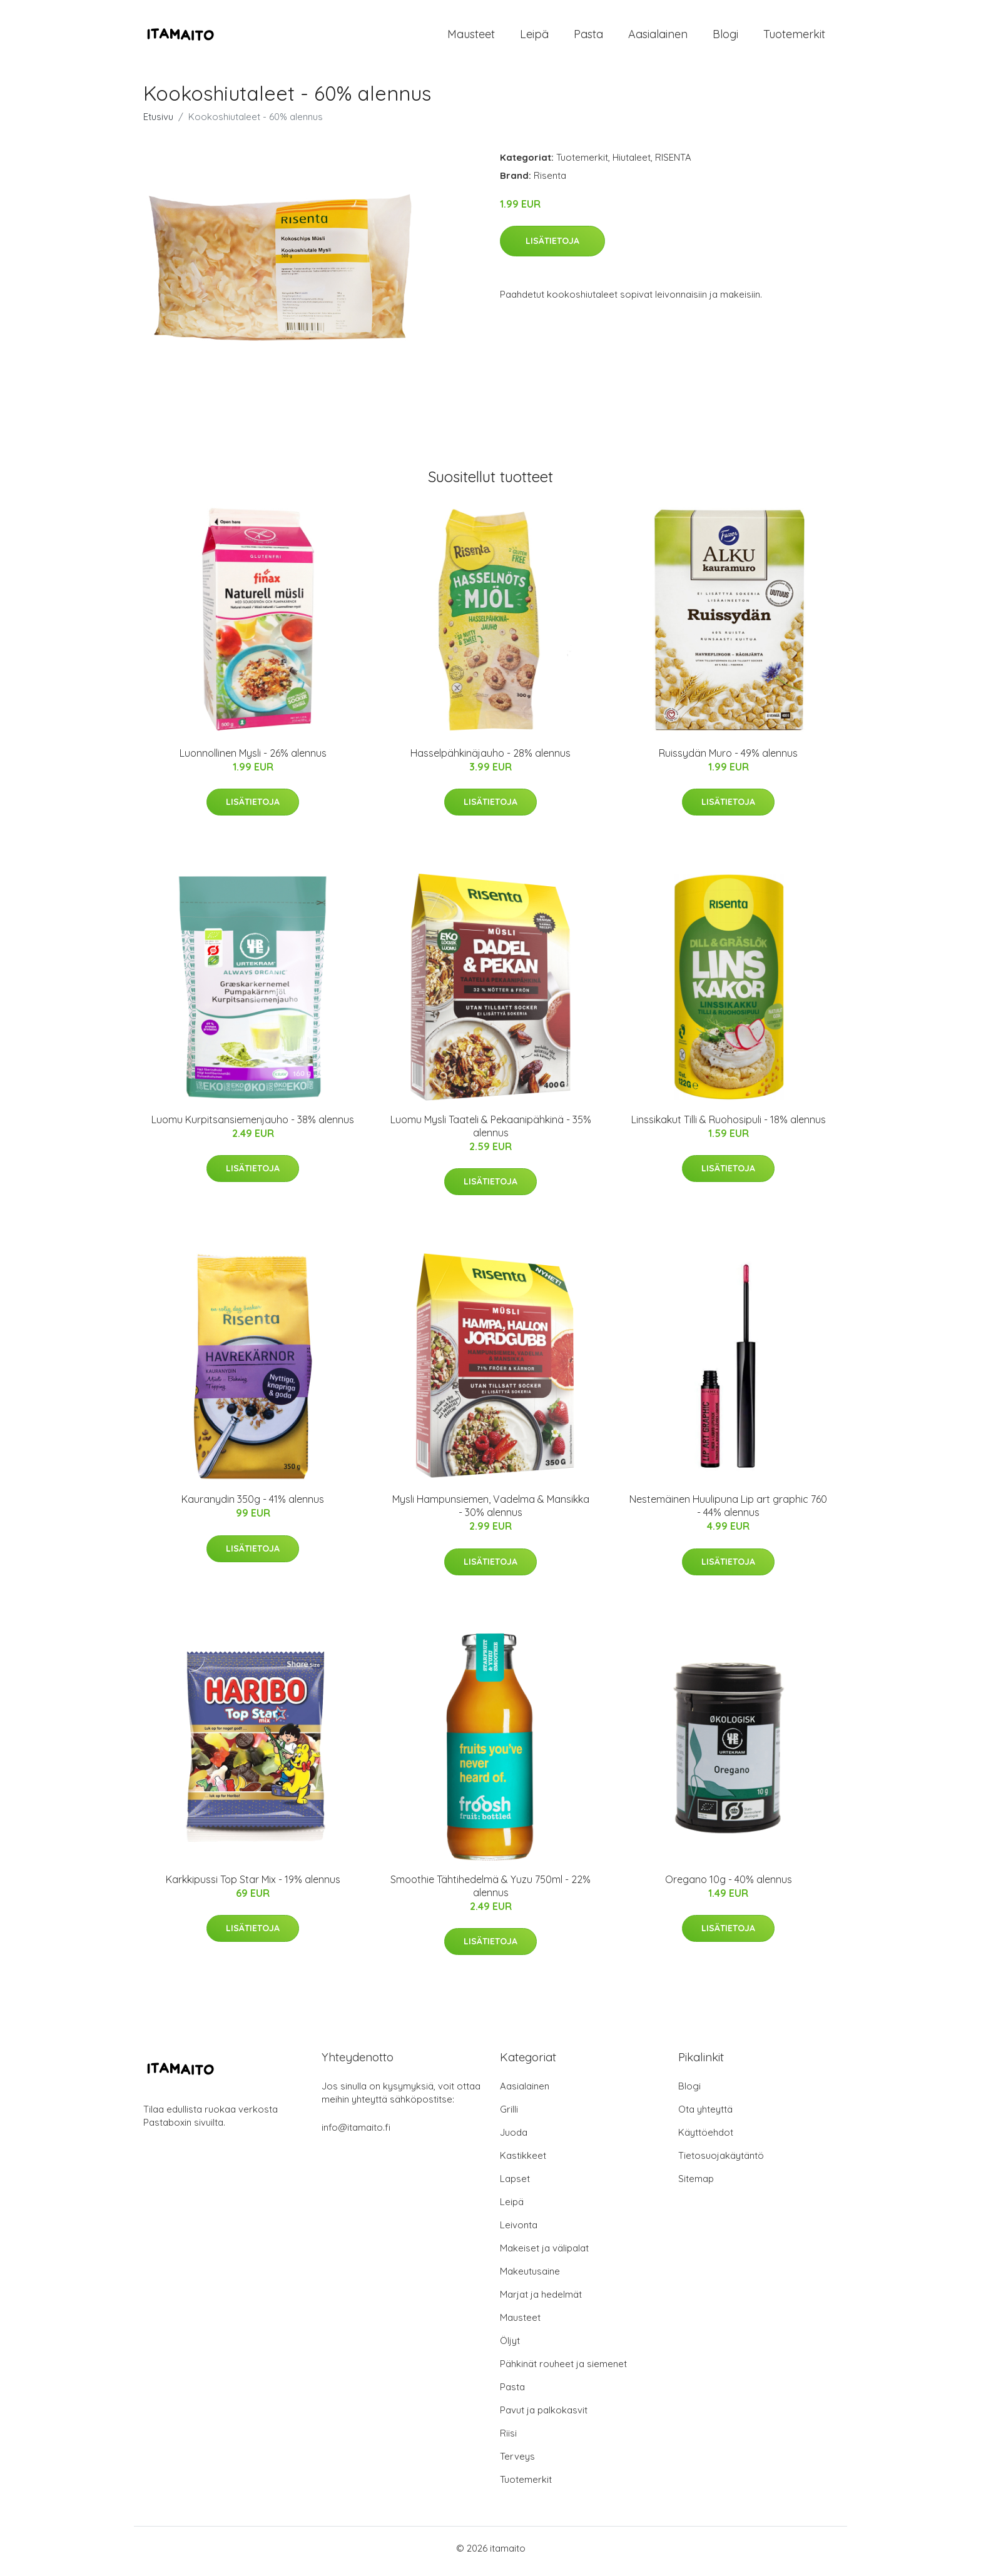 Image resolution: width=981 pixels, height=2576 pixels. Describe the element at coordinates (794, 37) in the screenshot. I see `Tuotemerkit` at that location.